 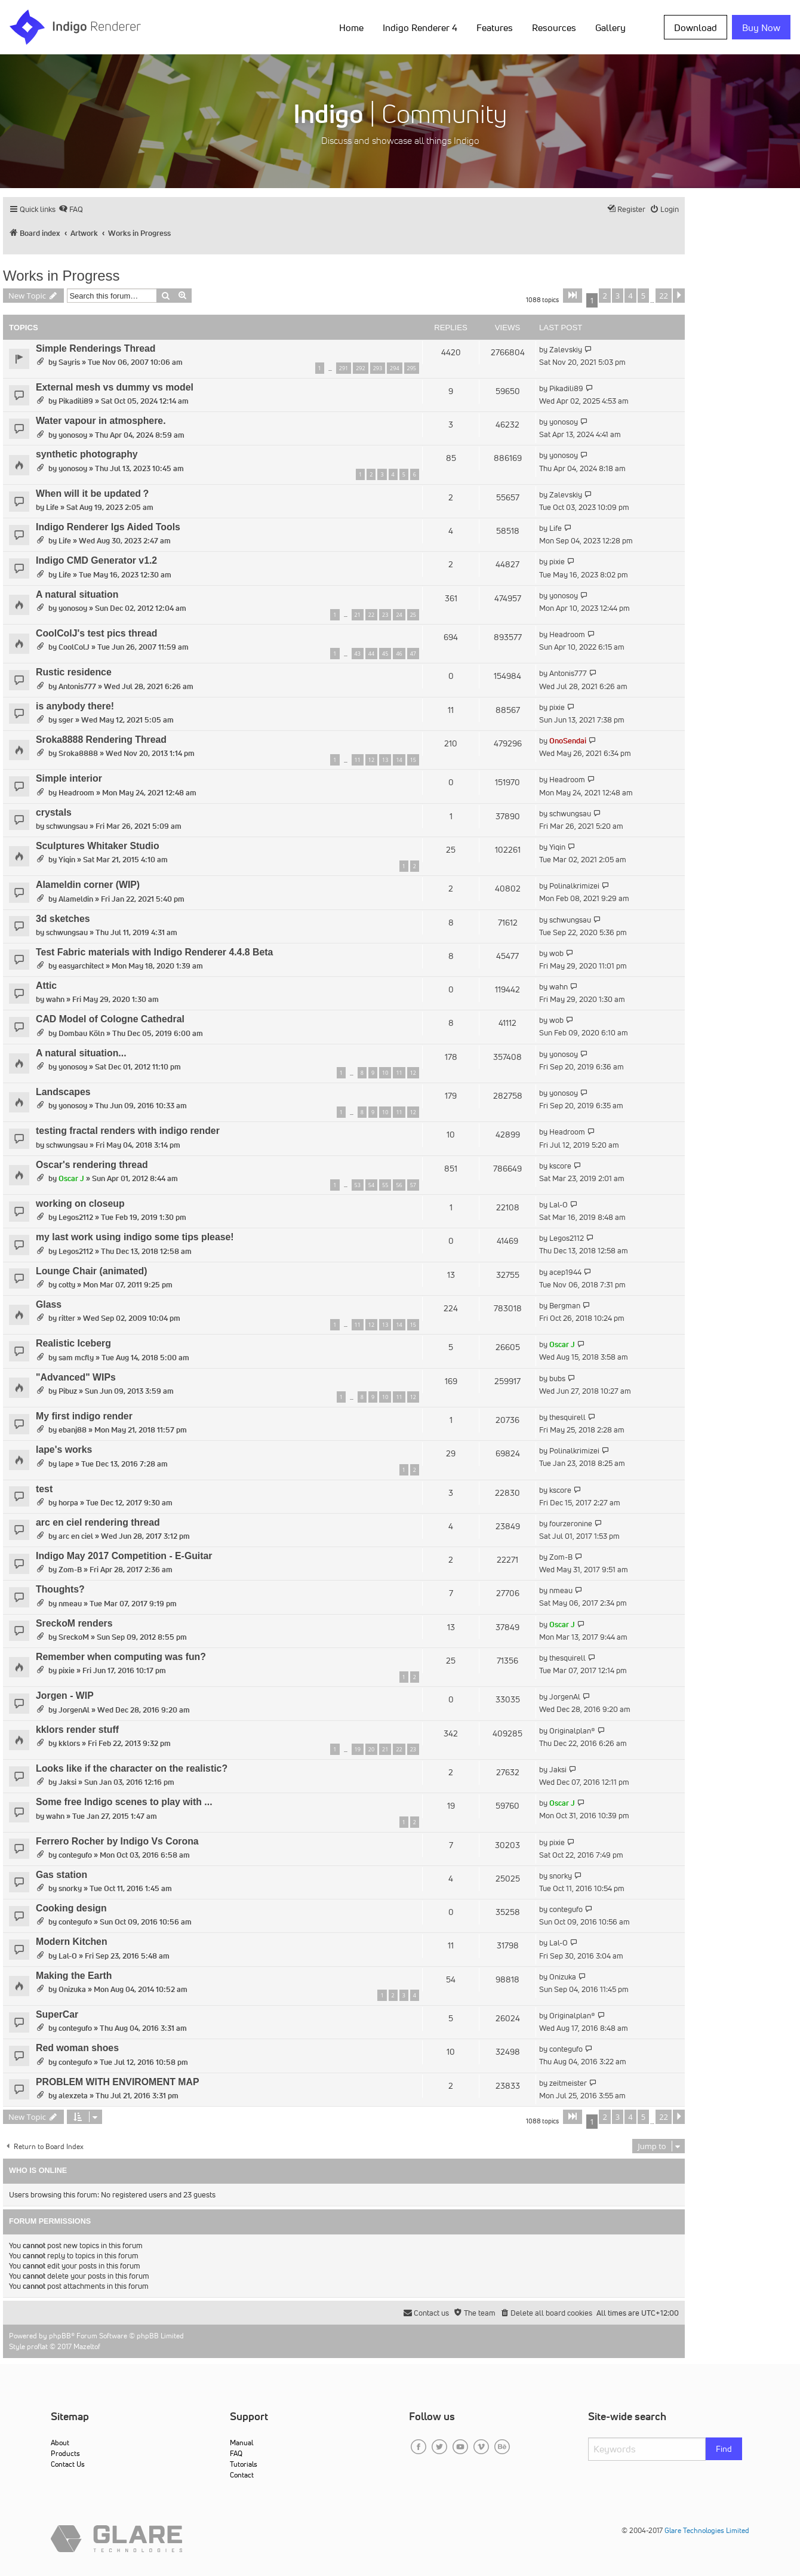 What do you see at coordinates (124, 1802) in the screenshot?
I see `Some free Indigo scenes to play with ...` at bounding box center [124, 1802].